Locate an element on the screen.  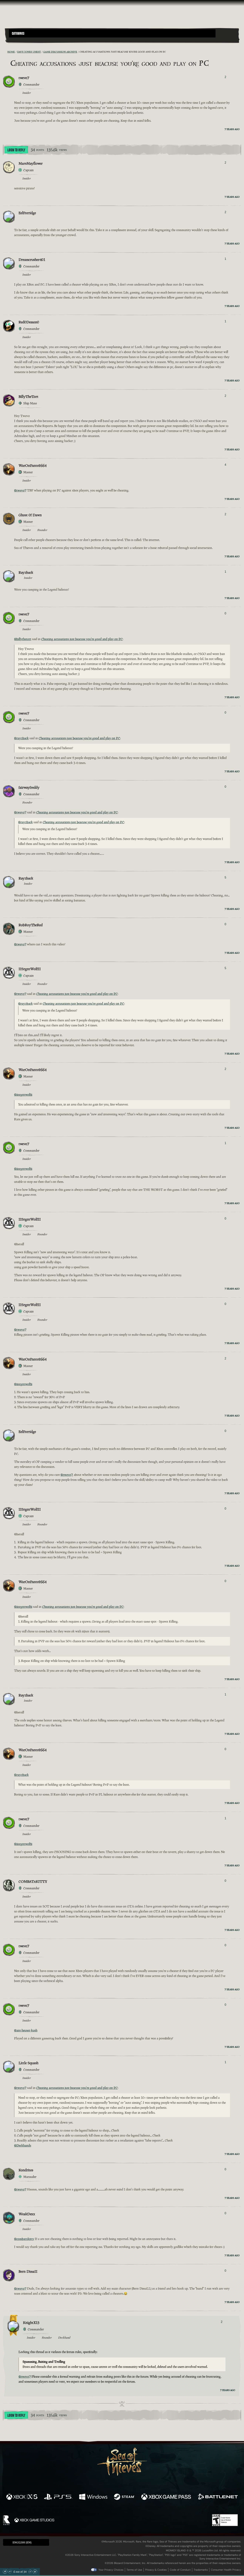
[button] is located at coordinates (112, 33).